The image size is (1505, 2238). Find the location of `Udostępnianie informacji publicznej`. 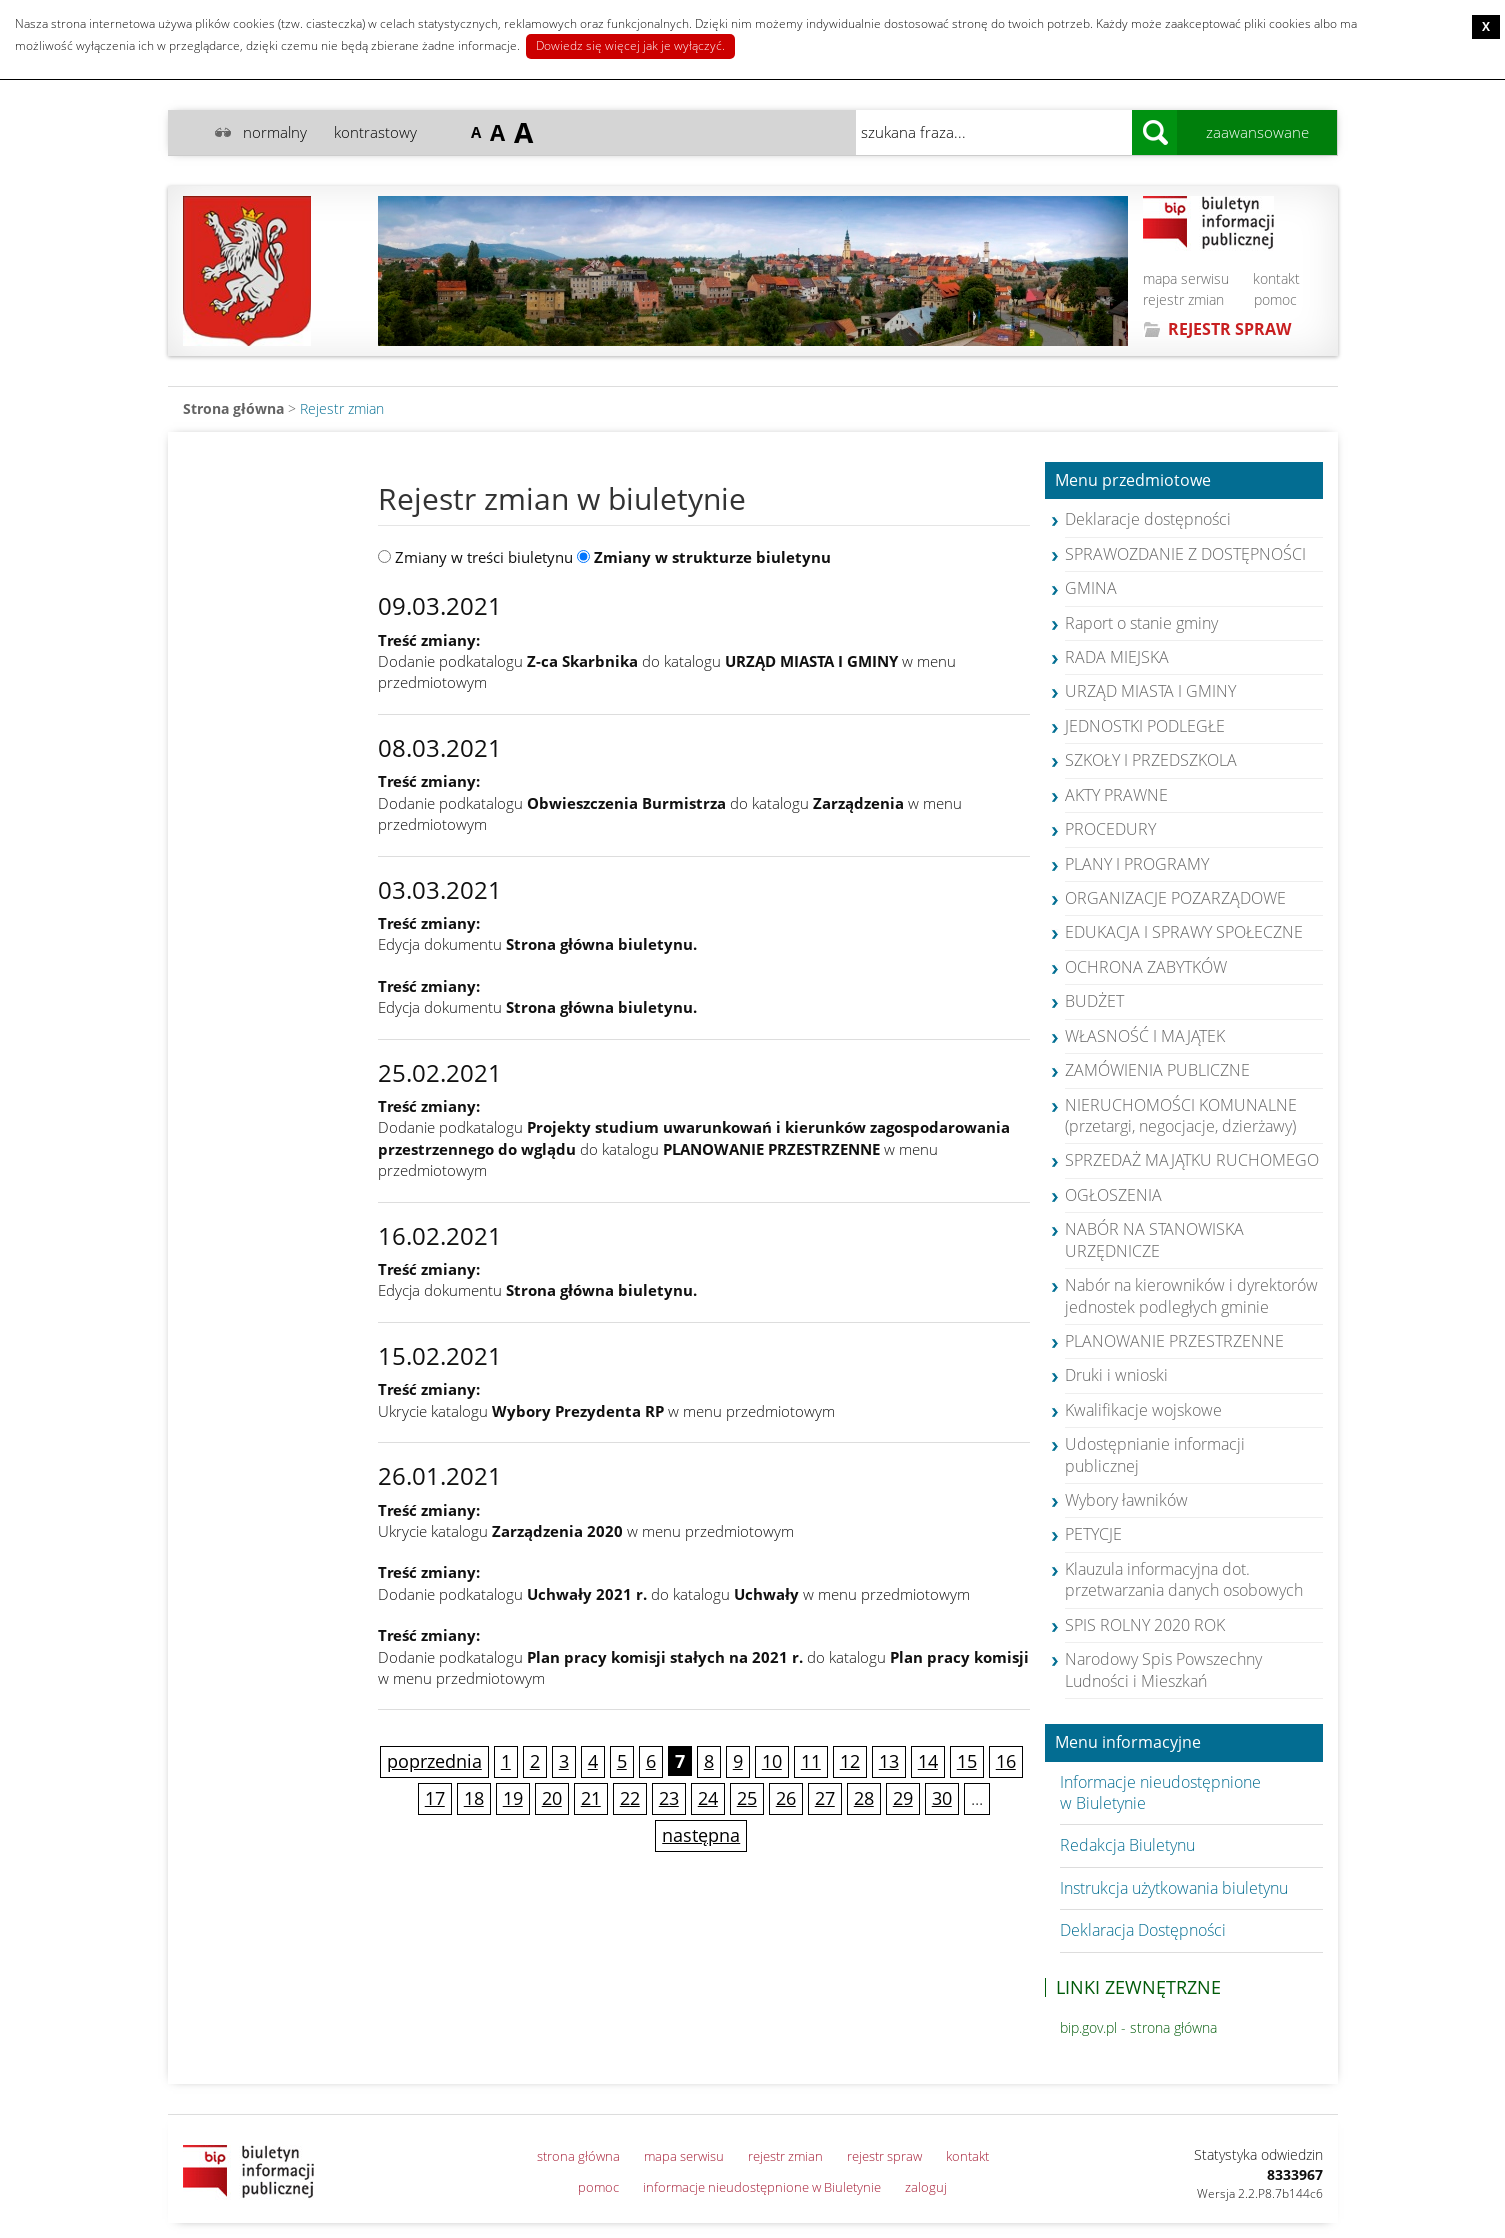

Udostępnianie informacji publicznej is located at coordinates (1155, 1454).